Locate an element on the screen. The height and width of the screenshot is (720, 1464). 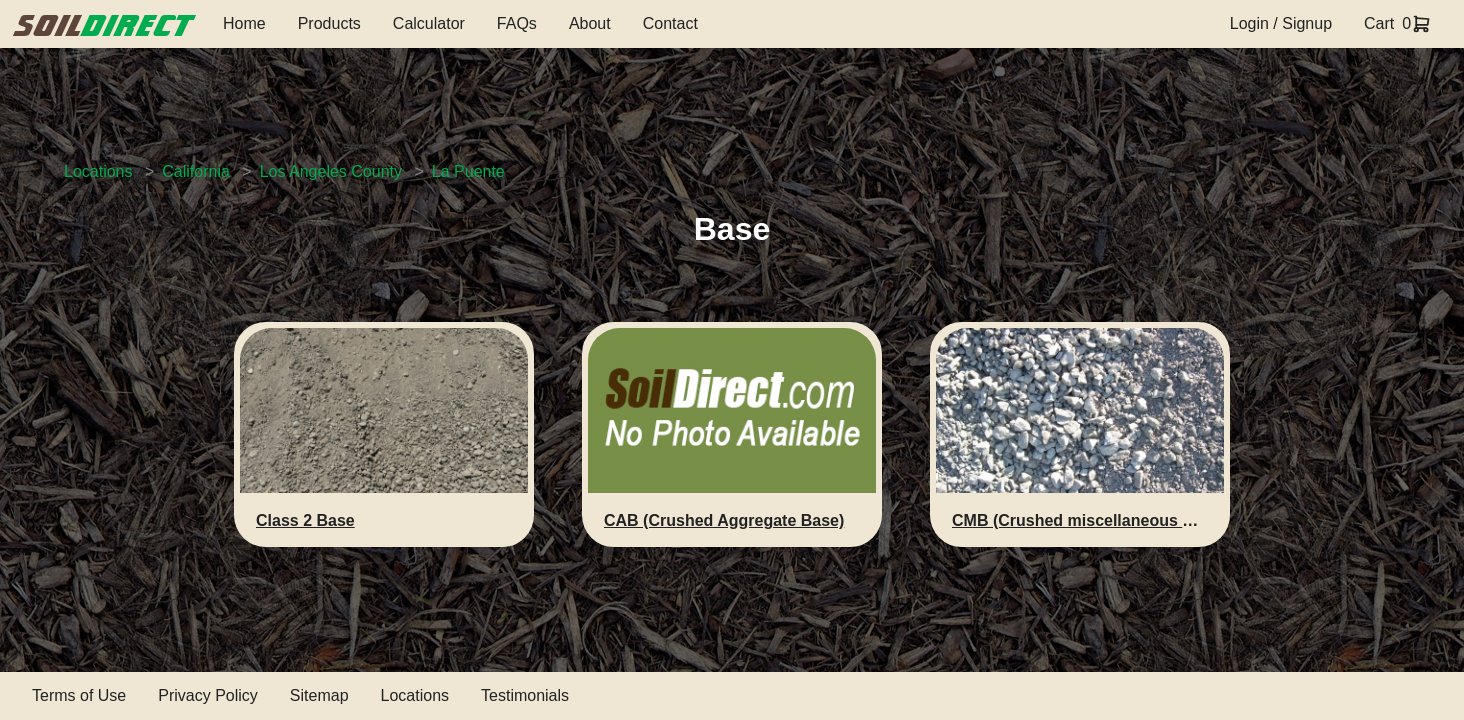
Sitemap is located at coordinates (319, 695).